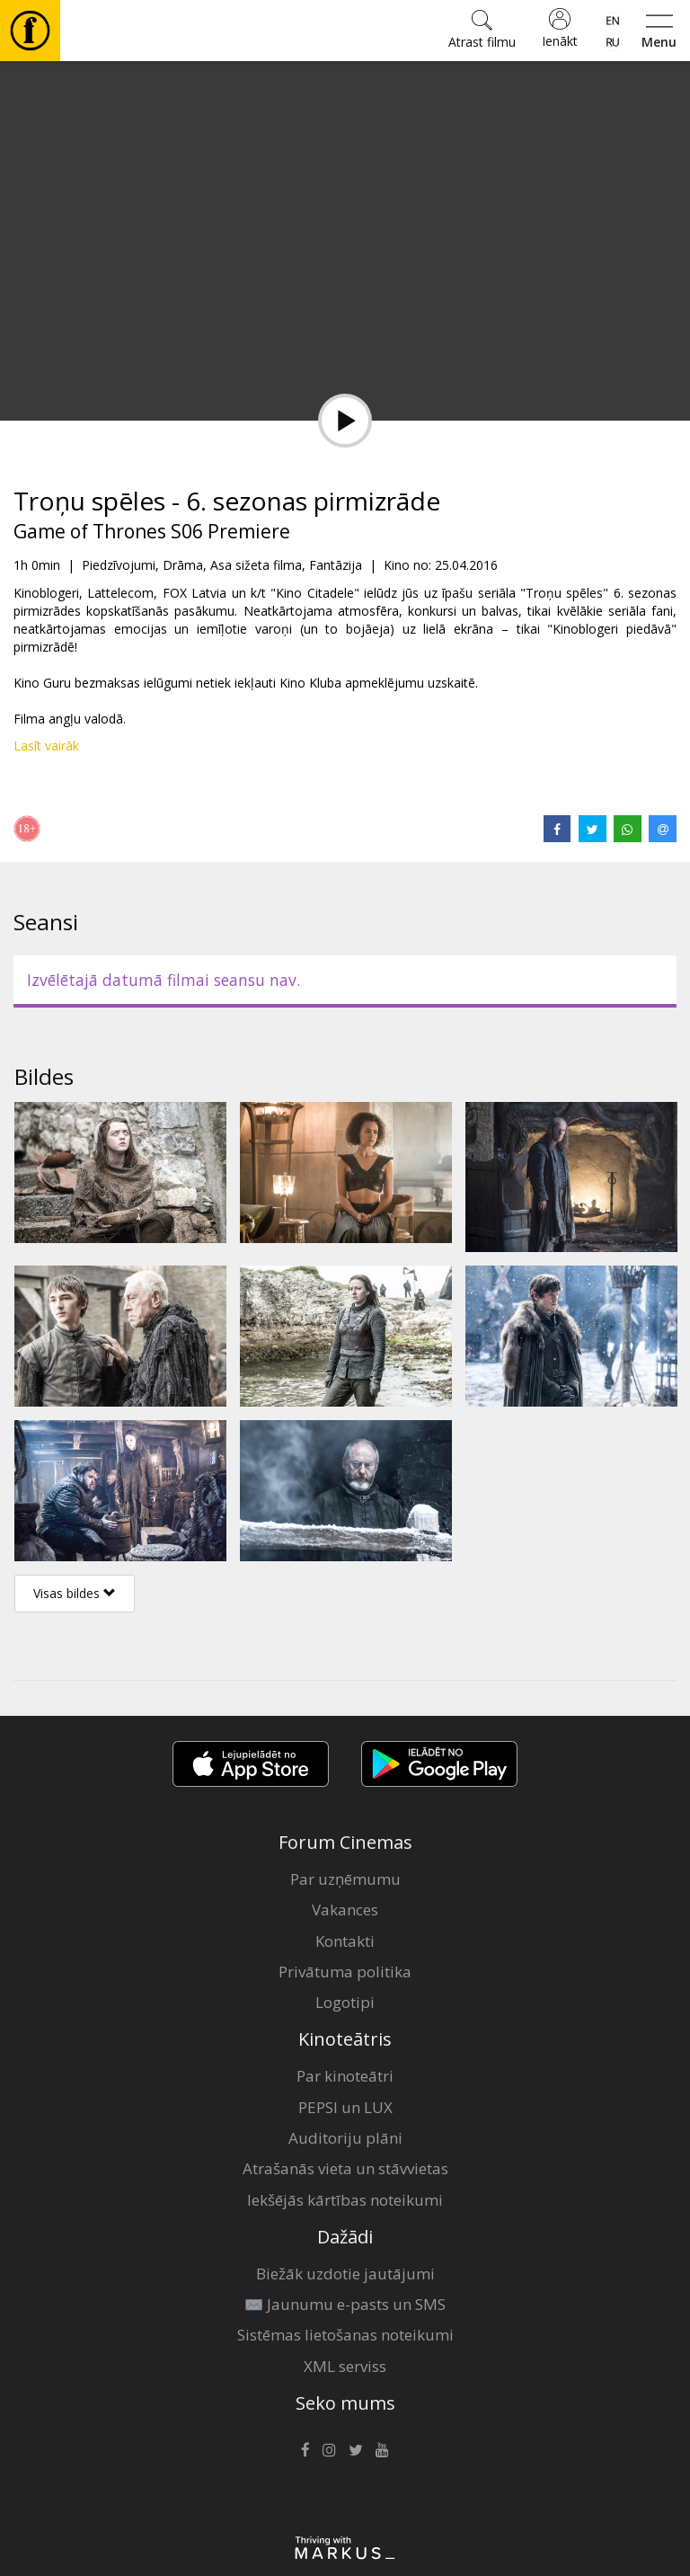 The height and width of the screenshot is (2576, 690). Describe the element at coordinates (345, 2002) in the screenshot. I see `Logotipi` at that location.